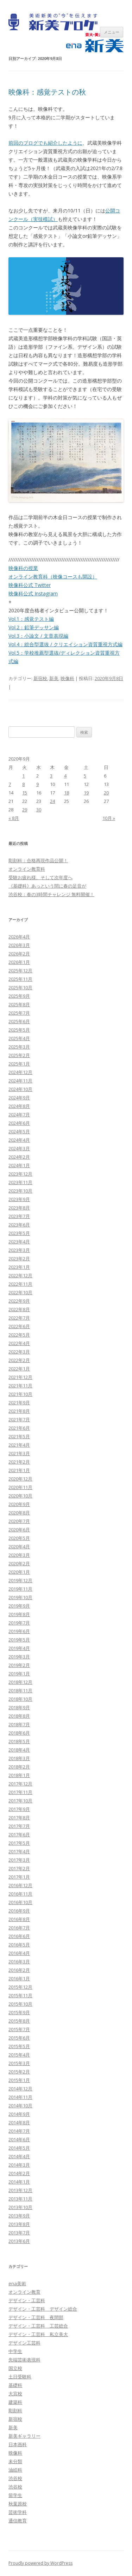  Describe the element at coordinates (20, 987) in the screenshot. I see `2025年10月` at that location.